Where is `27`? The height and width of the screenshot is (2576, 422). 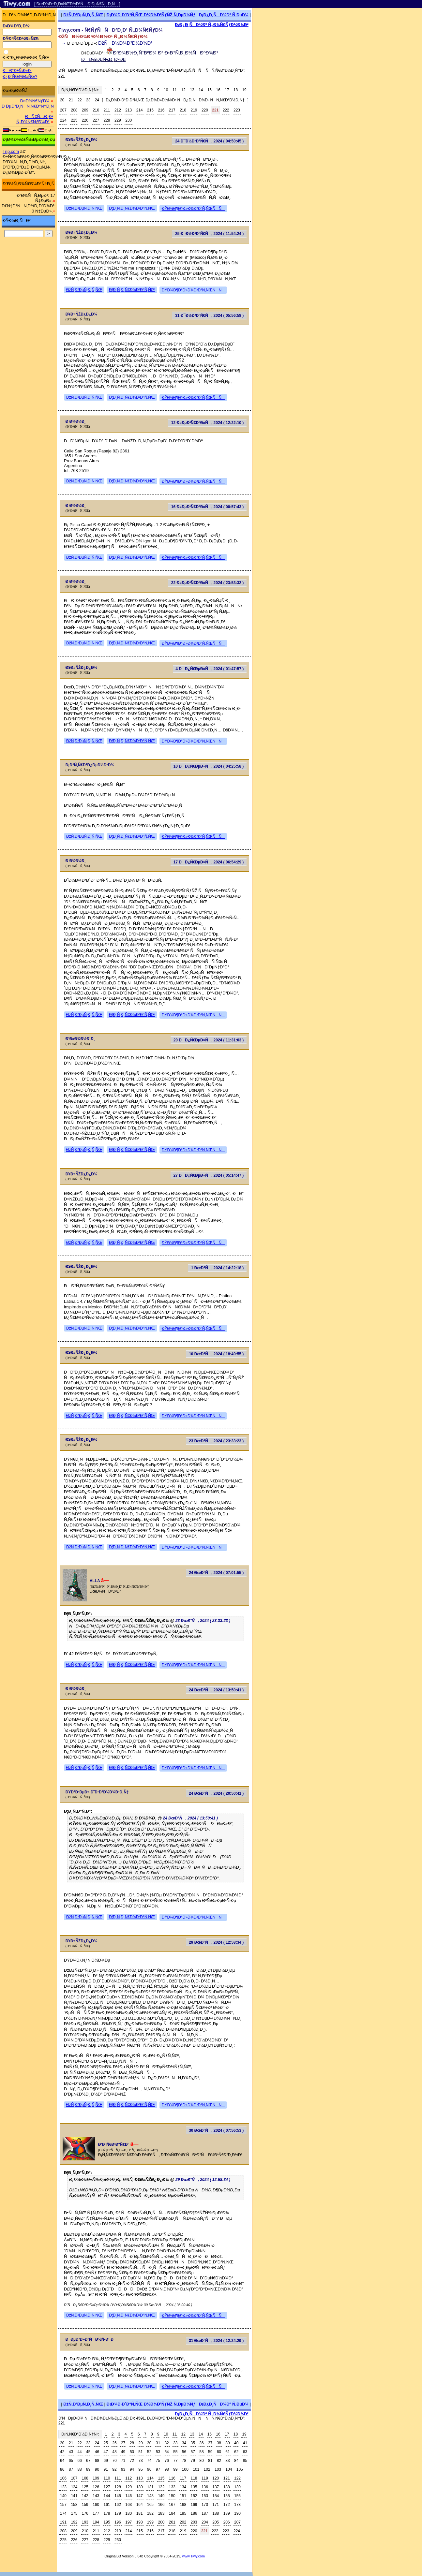
27 is located at coordinates (123, 2443).